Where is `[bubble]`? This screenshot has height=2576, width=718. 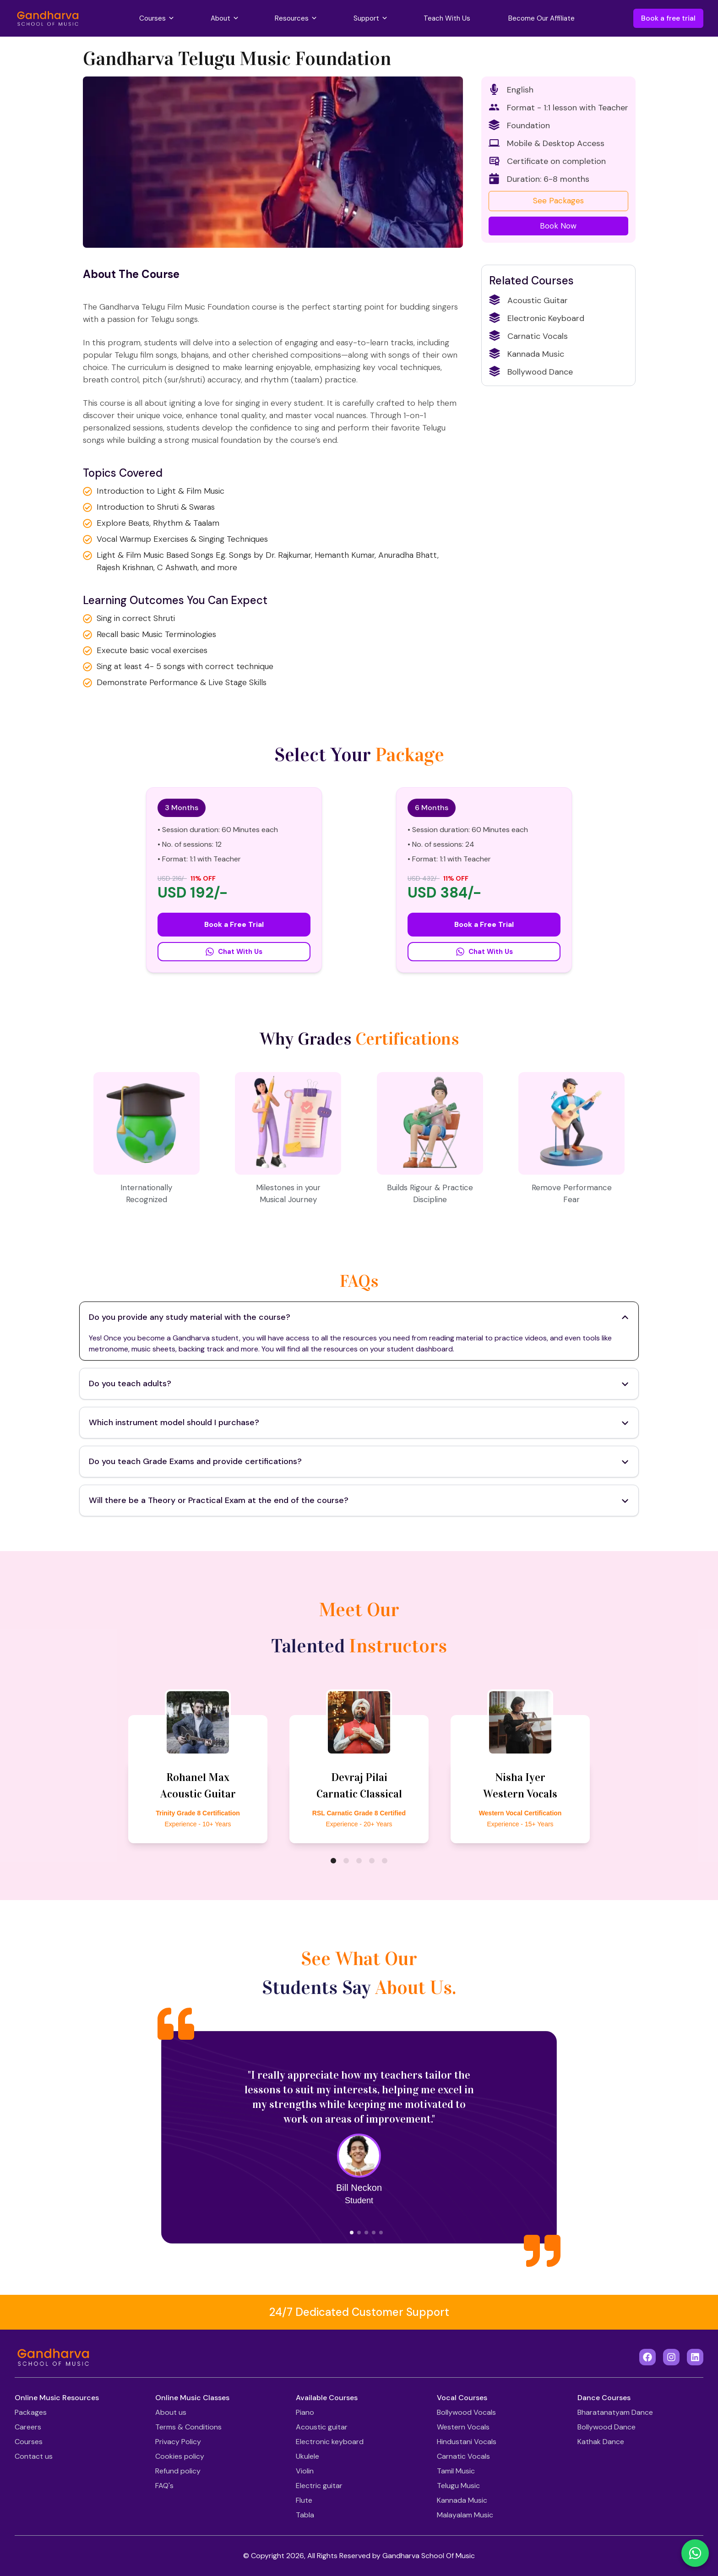 [bubble] is located at coordinates (333, 1860).